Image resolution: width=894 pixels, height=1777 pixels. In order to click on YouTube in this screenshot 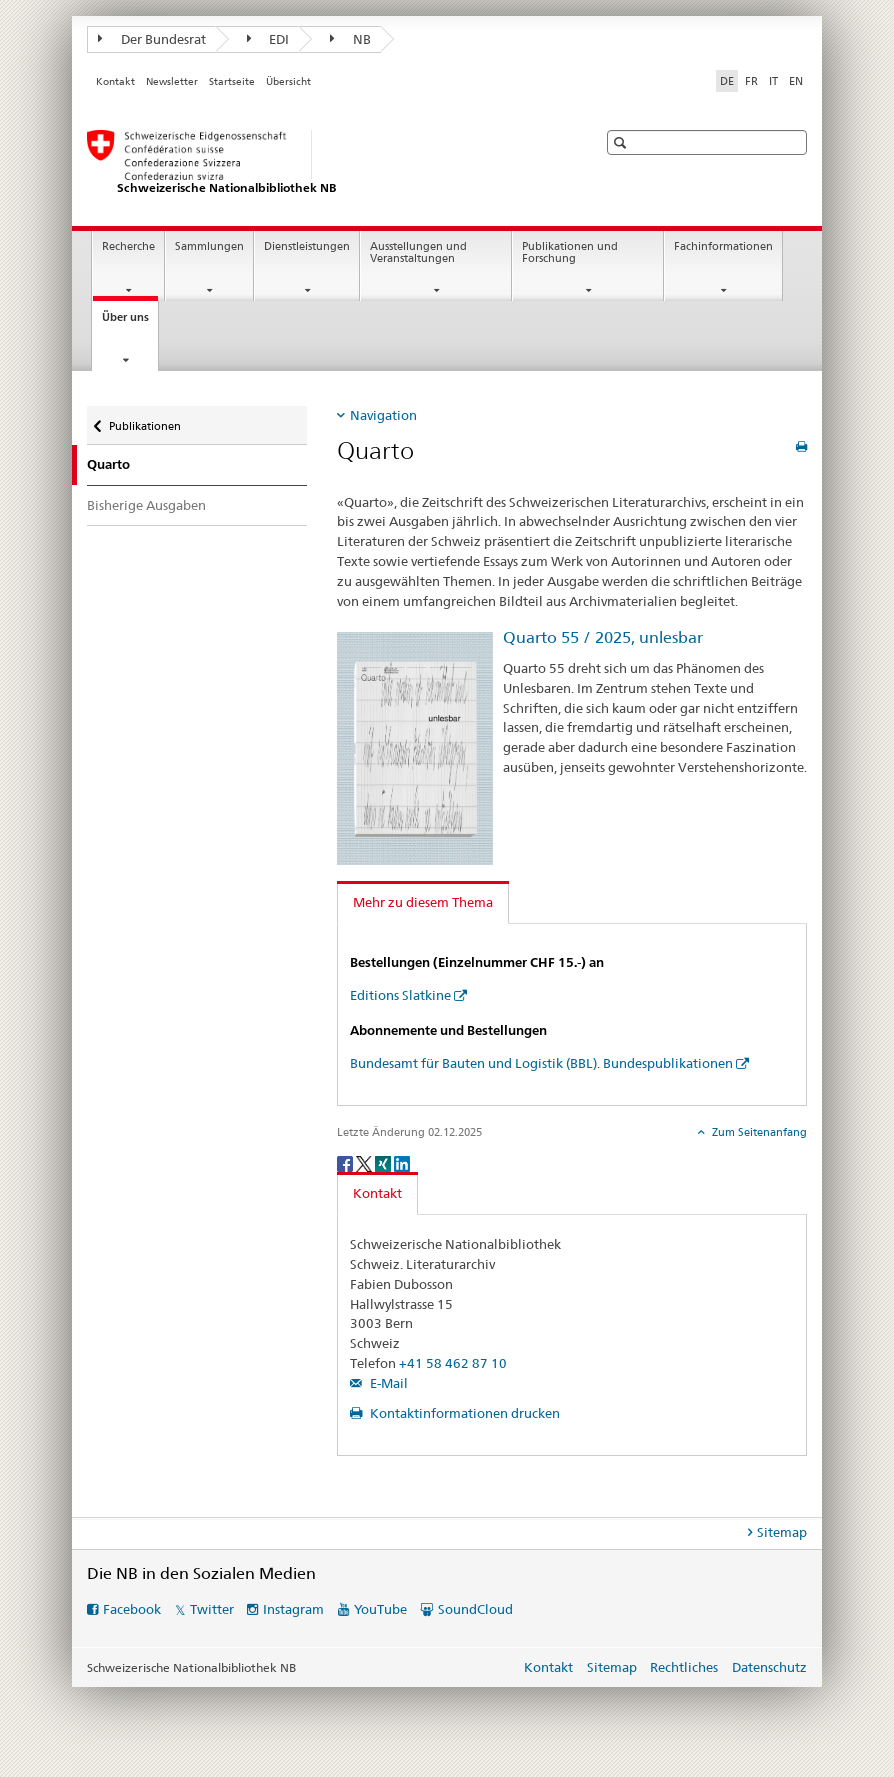, I will do `click(380, 1609)`.